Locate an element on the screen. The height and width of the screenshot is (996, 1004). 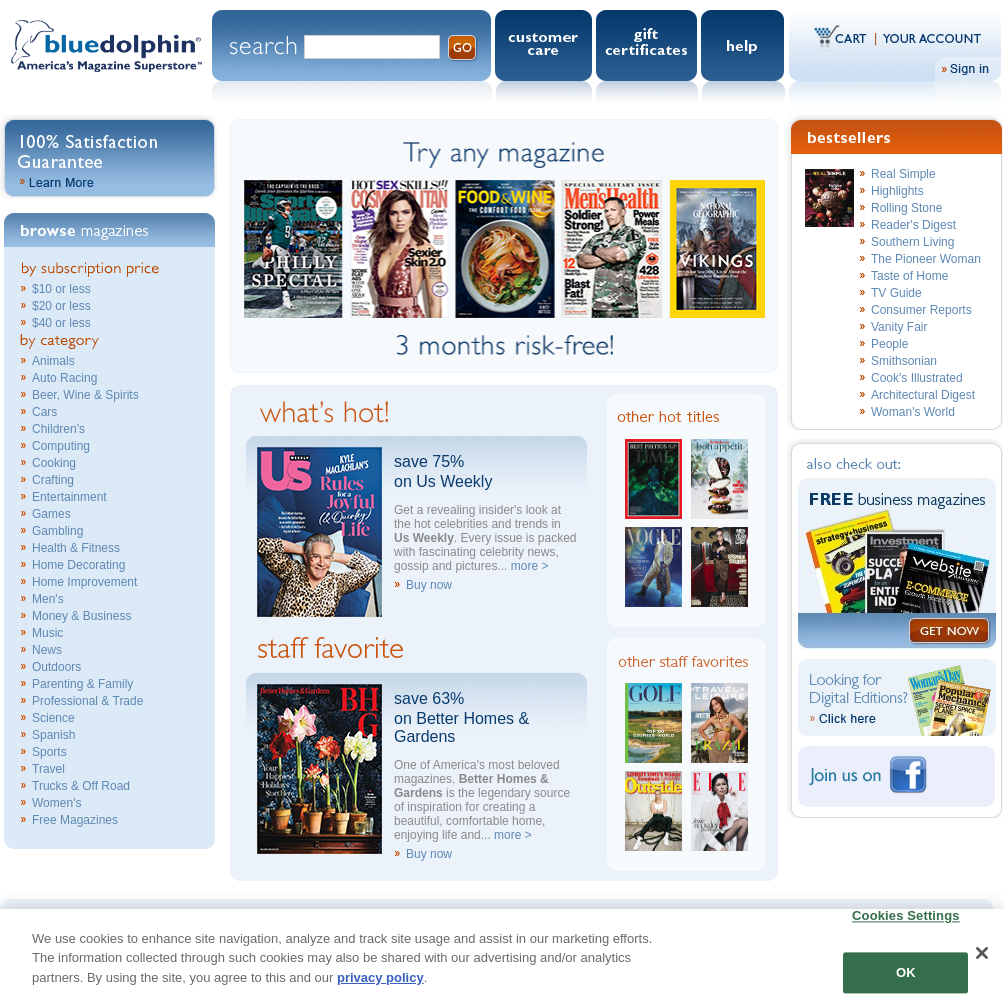
Cookies Settings is located at coordinates (906, 925).